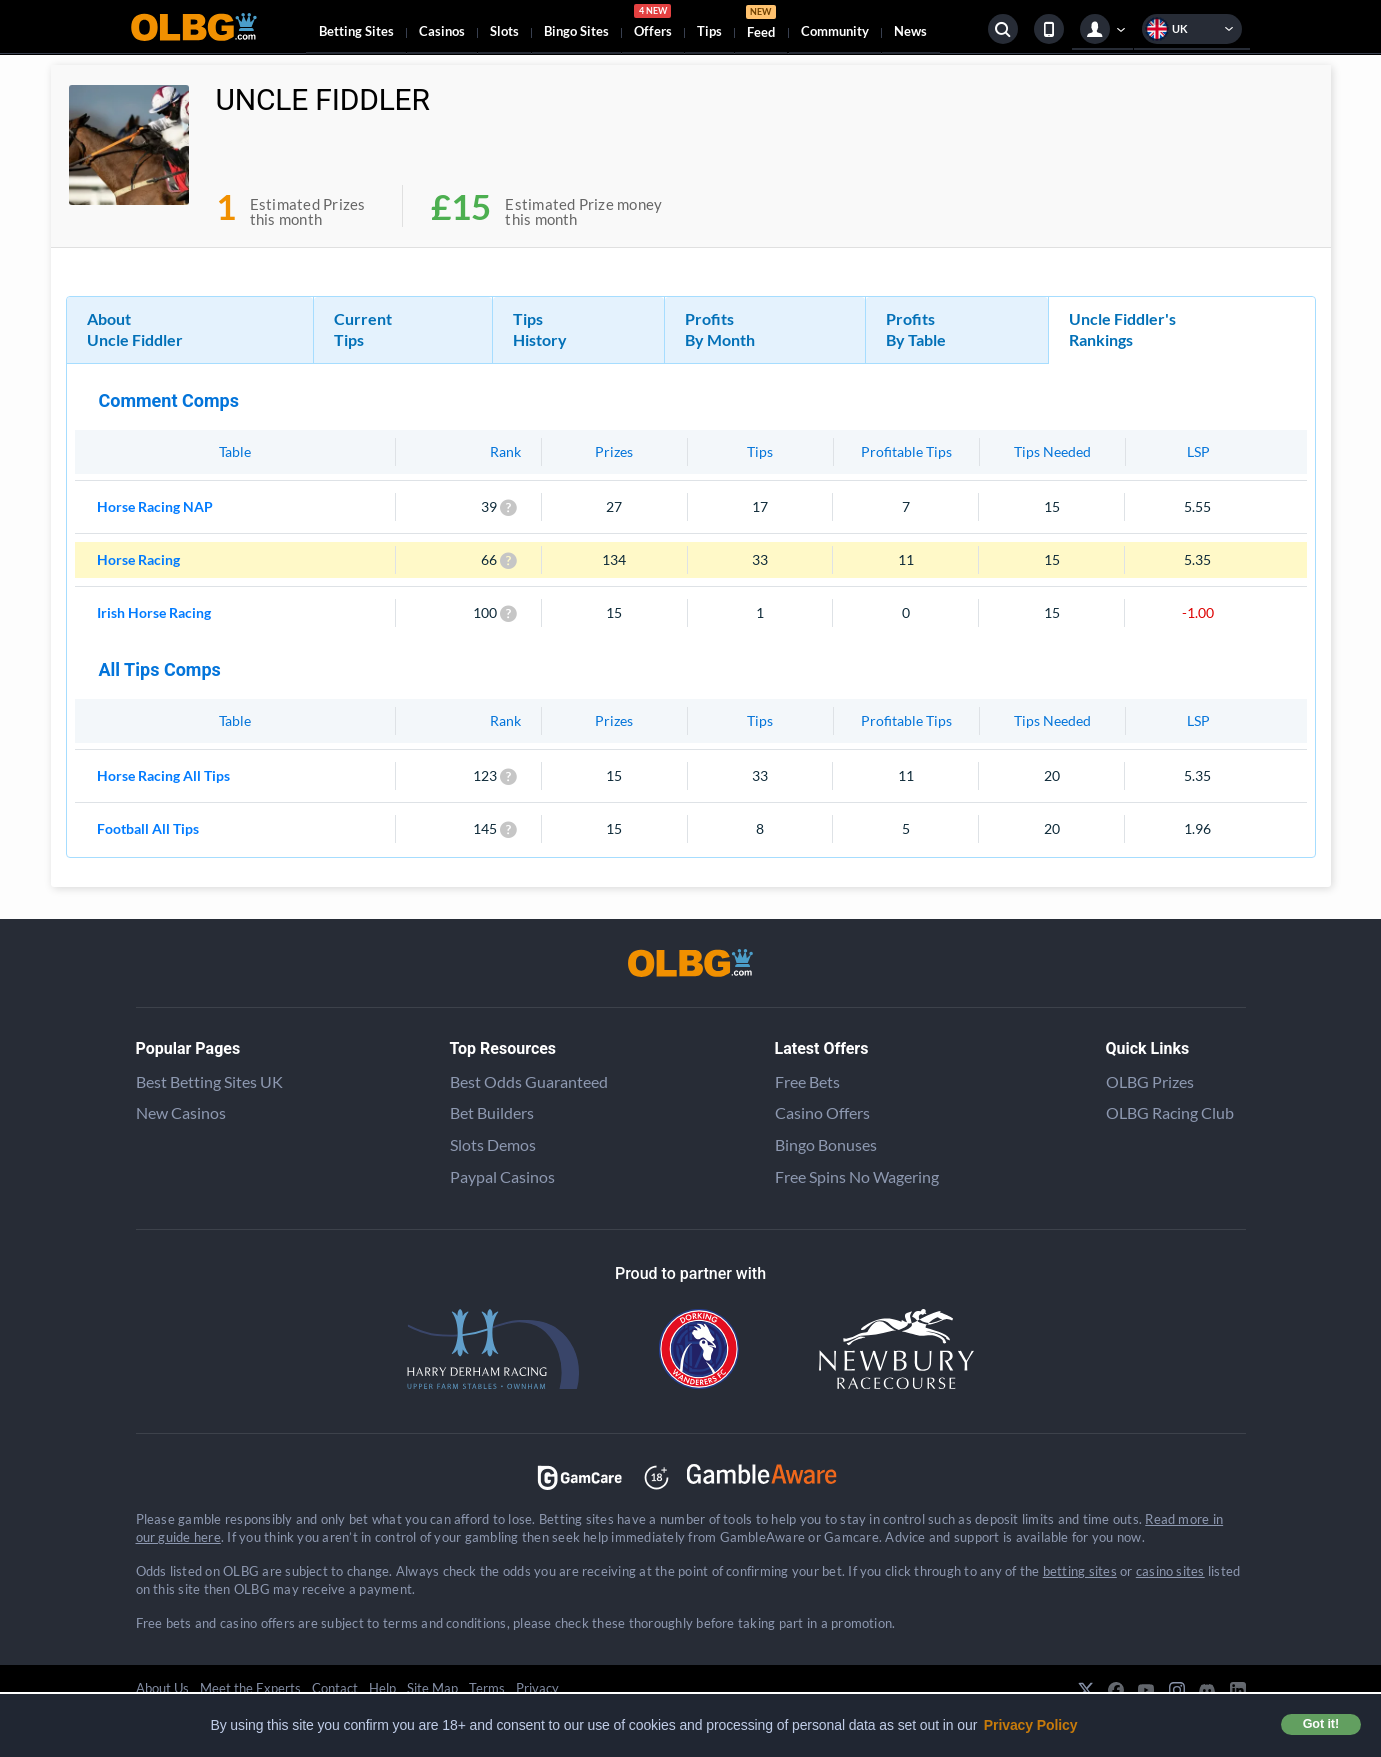 This screenshot has height=1757, width=1381. Describe the element at coordinates (135, 329) in the screenshot. I see `About Uncle Fiddler` at that location.